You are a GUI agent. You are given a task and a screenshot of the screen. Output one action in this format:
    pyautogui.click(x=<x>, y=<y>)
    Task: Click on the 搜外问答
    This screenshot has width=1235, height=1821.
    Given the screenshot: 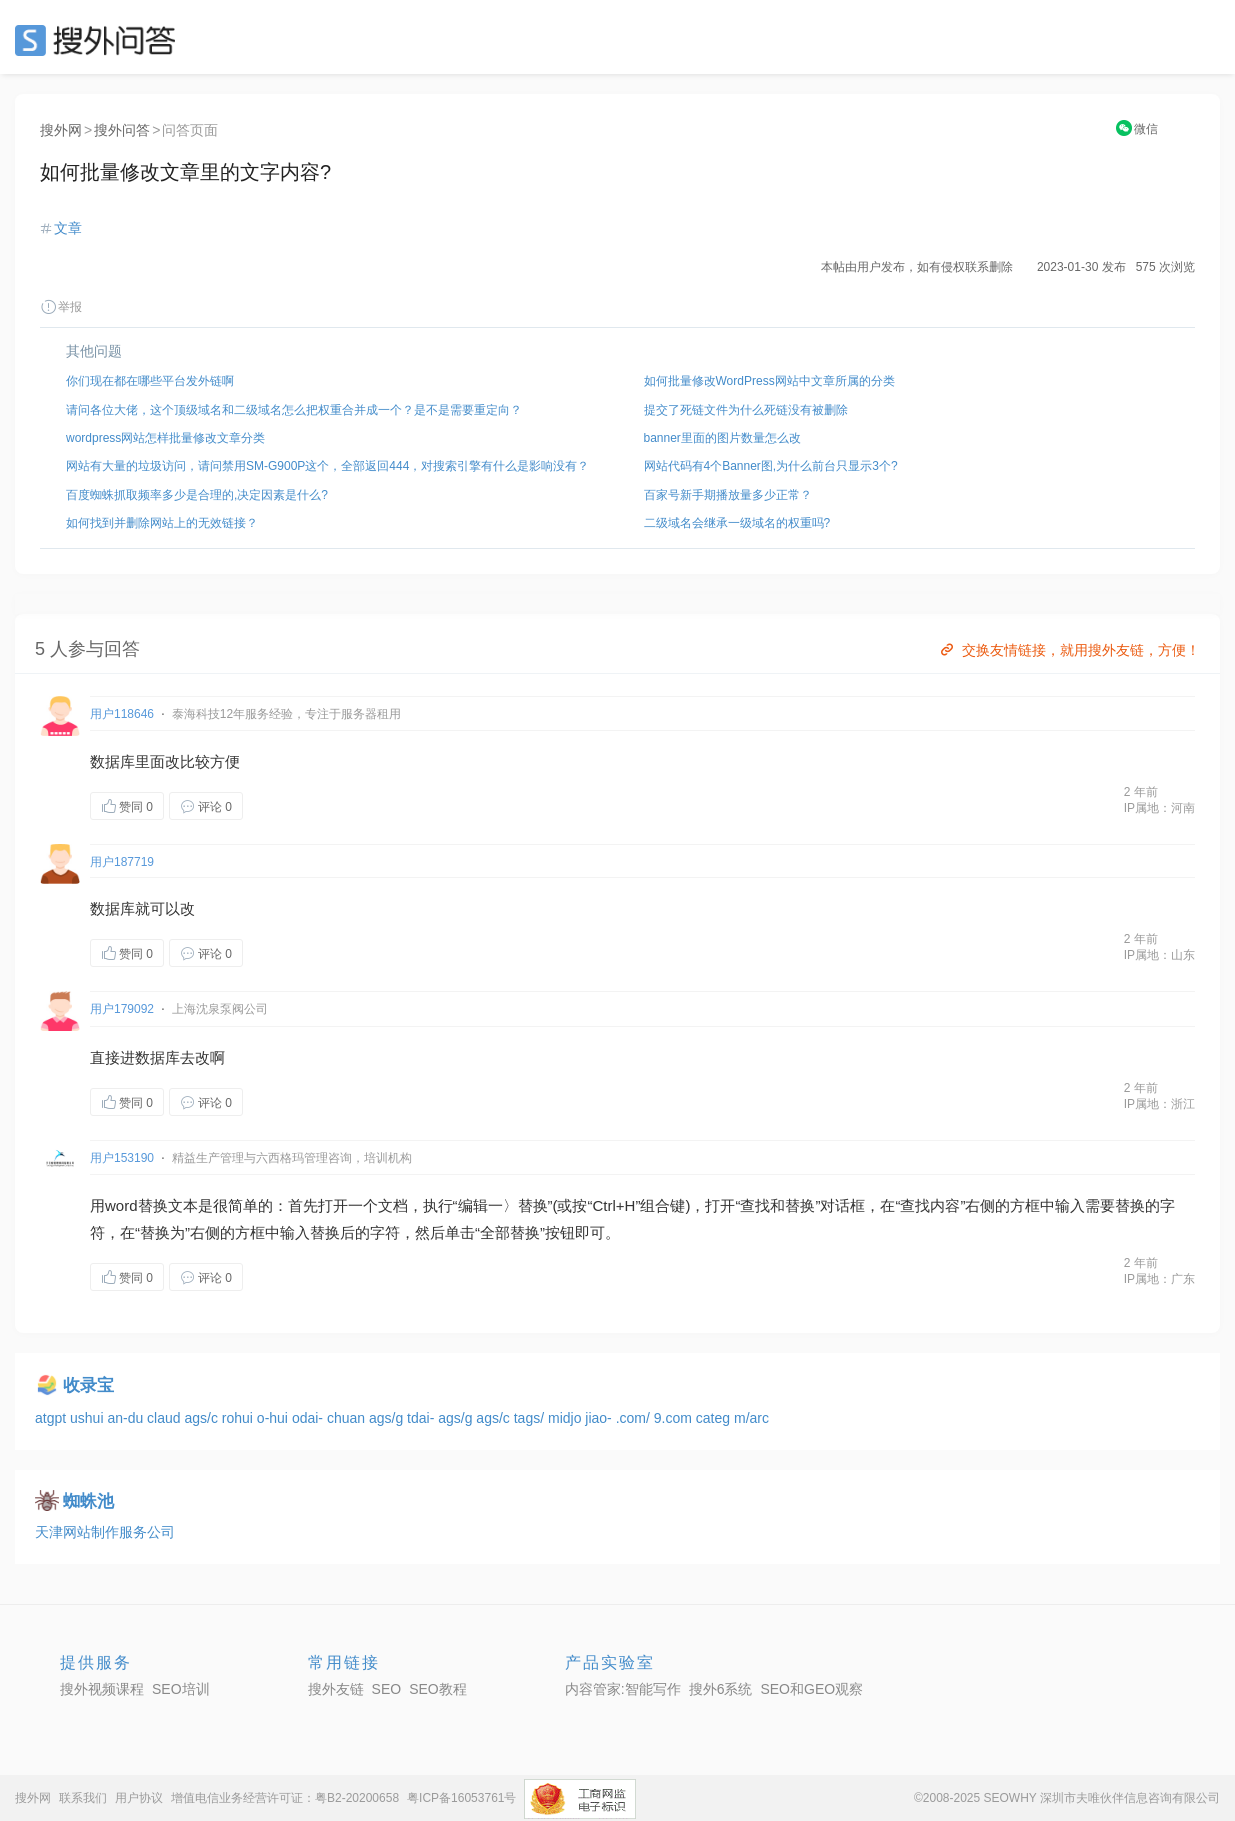 What is the action you would take?
    pyautogui.click(x=122, y=130)
    